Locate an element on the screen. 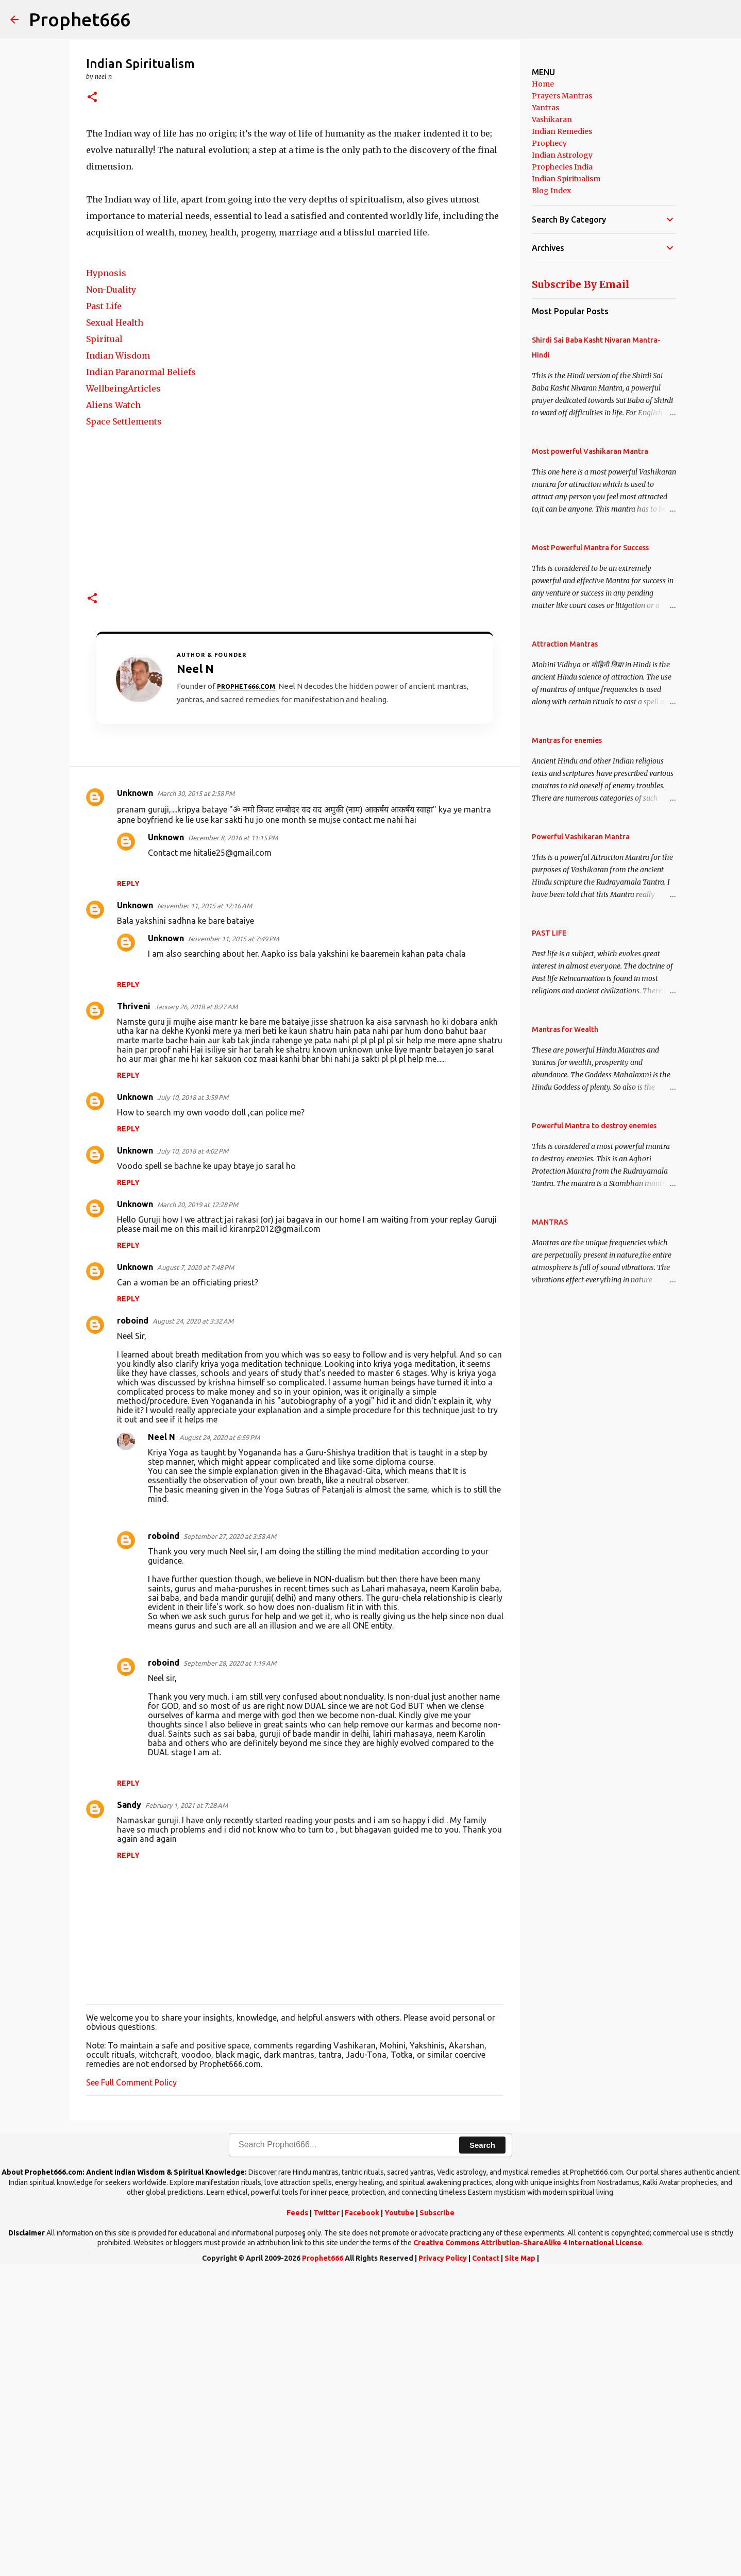 The image size is (741, 2576). roboind is located at coordinates (132, 1624).